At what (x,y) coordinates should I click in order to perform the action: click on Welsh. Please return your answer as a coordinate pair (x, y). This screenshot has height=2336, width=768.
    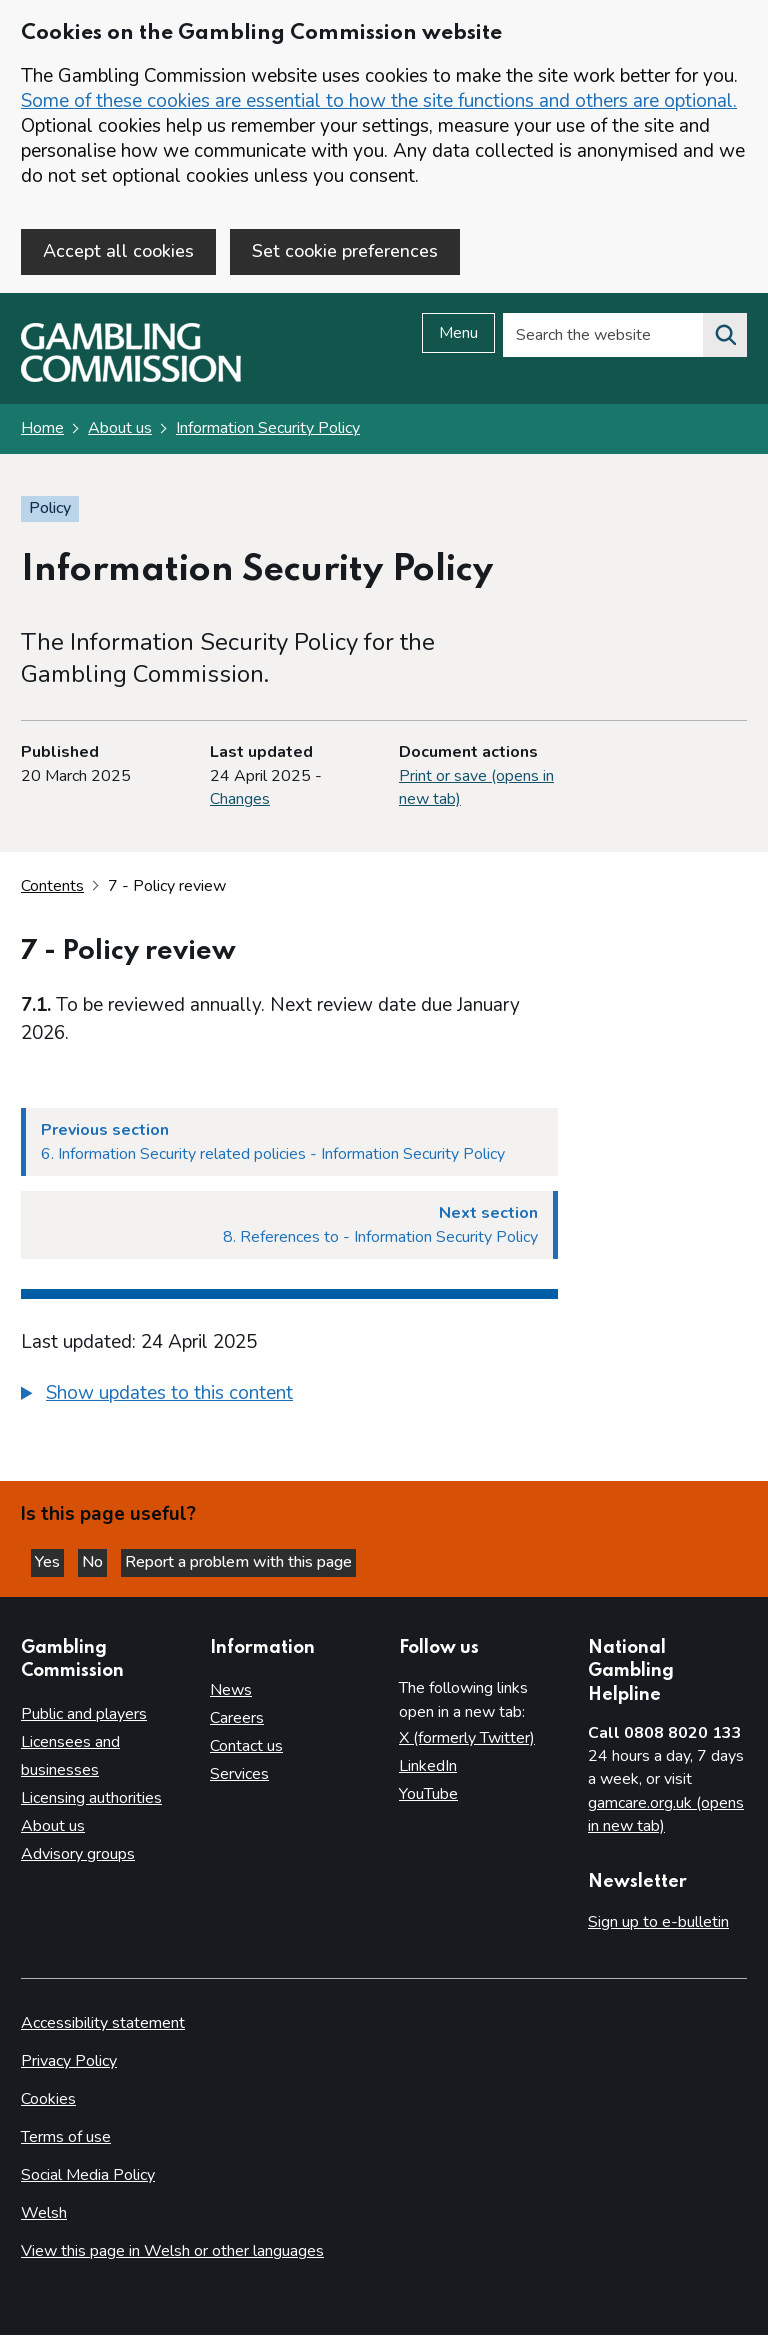
    Looking at the image, I should click on (44, 2214).